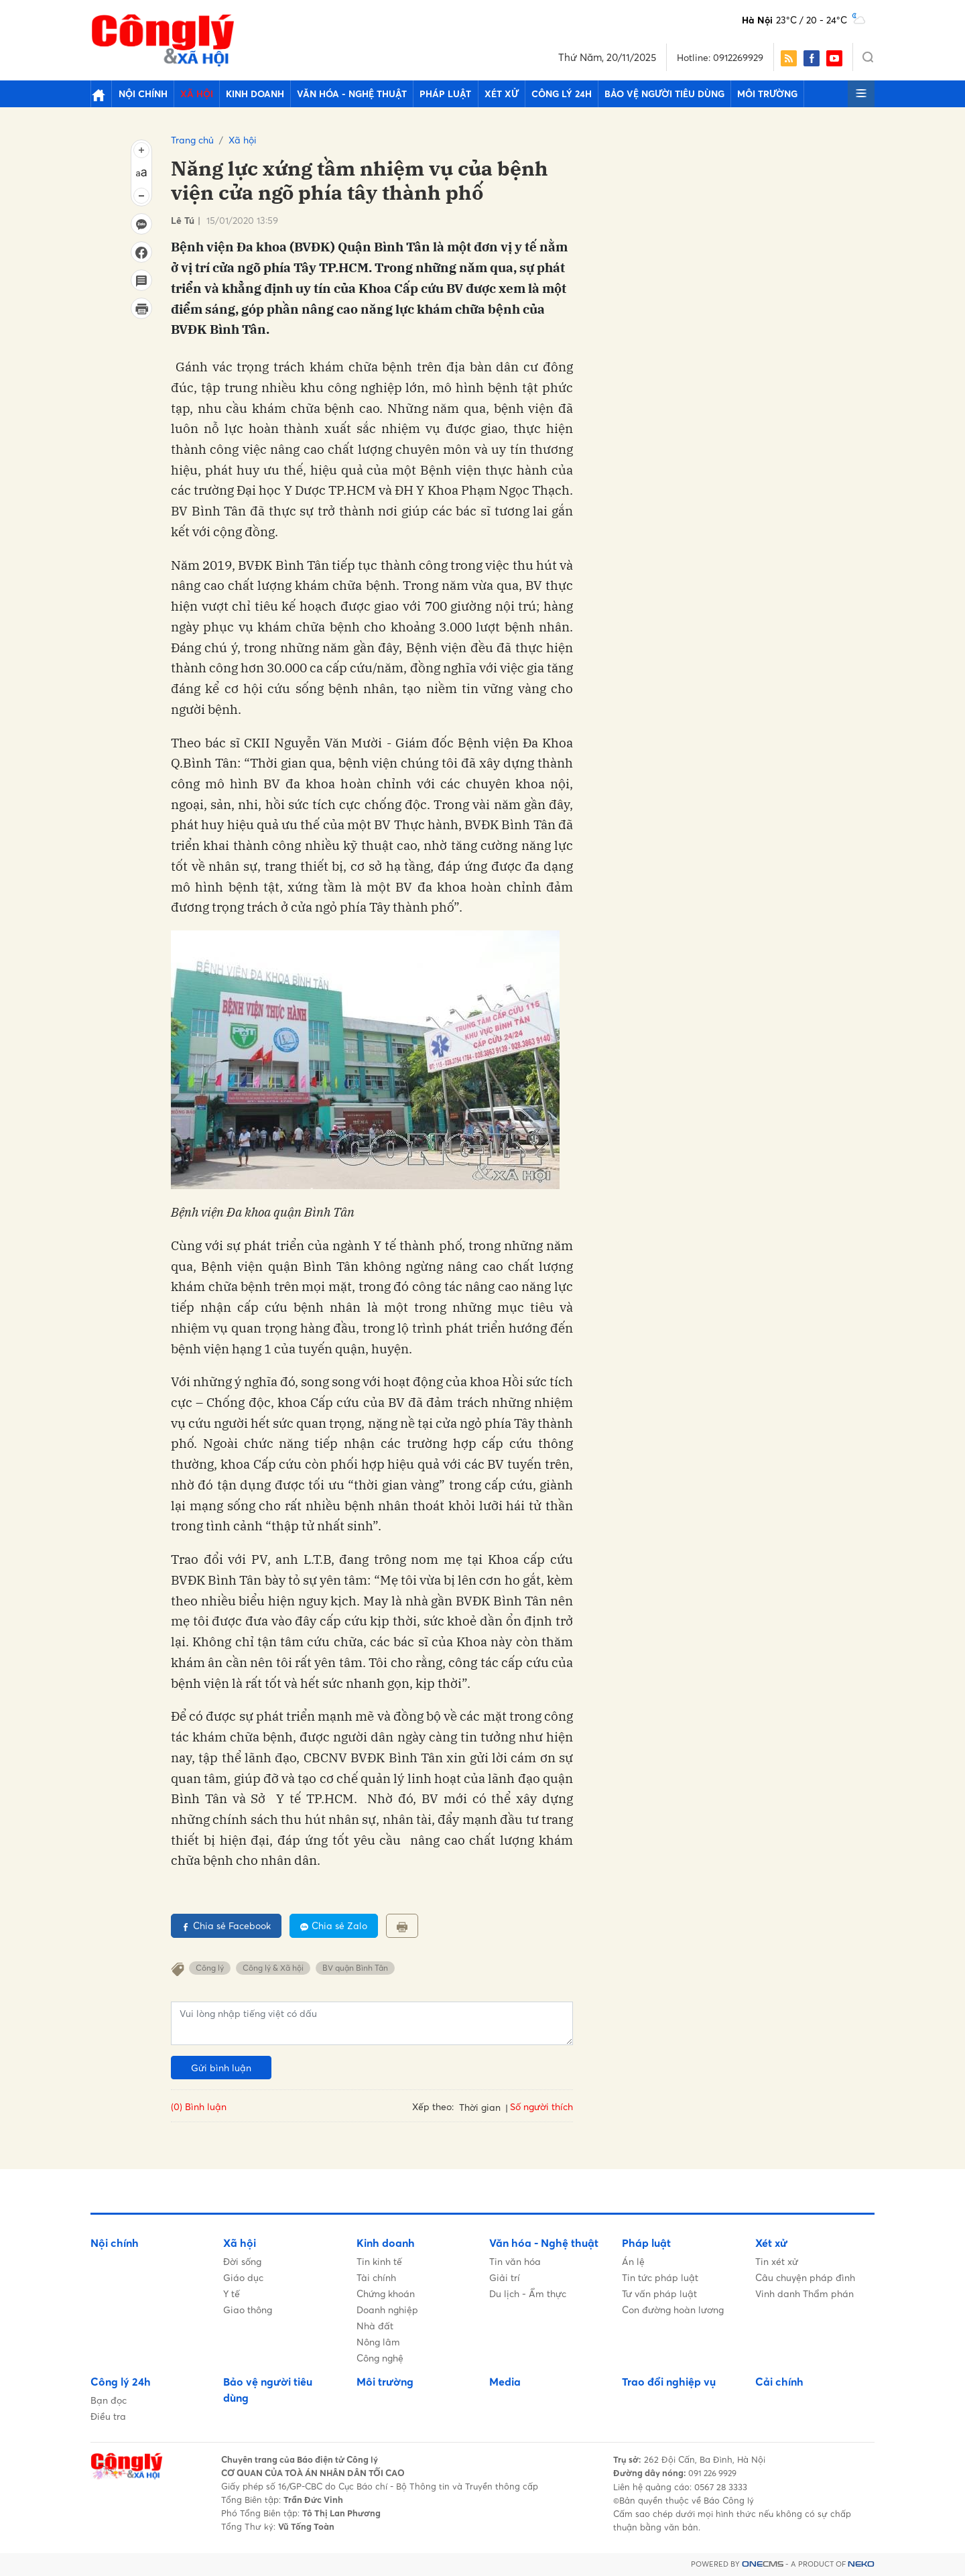  What do you see at coordinates (380, 2358) in the screenshot?
I see `Công nghệ` at bounding box center [380, 2358].